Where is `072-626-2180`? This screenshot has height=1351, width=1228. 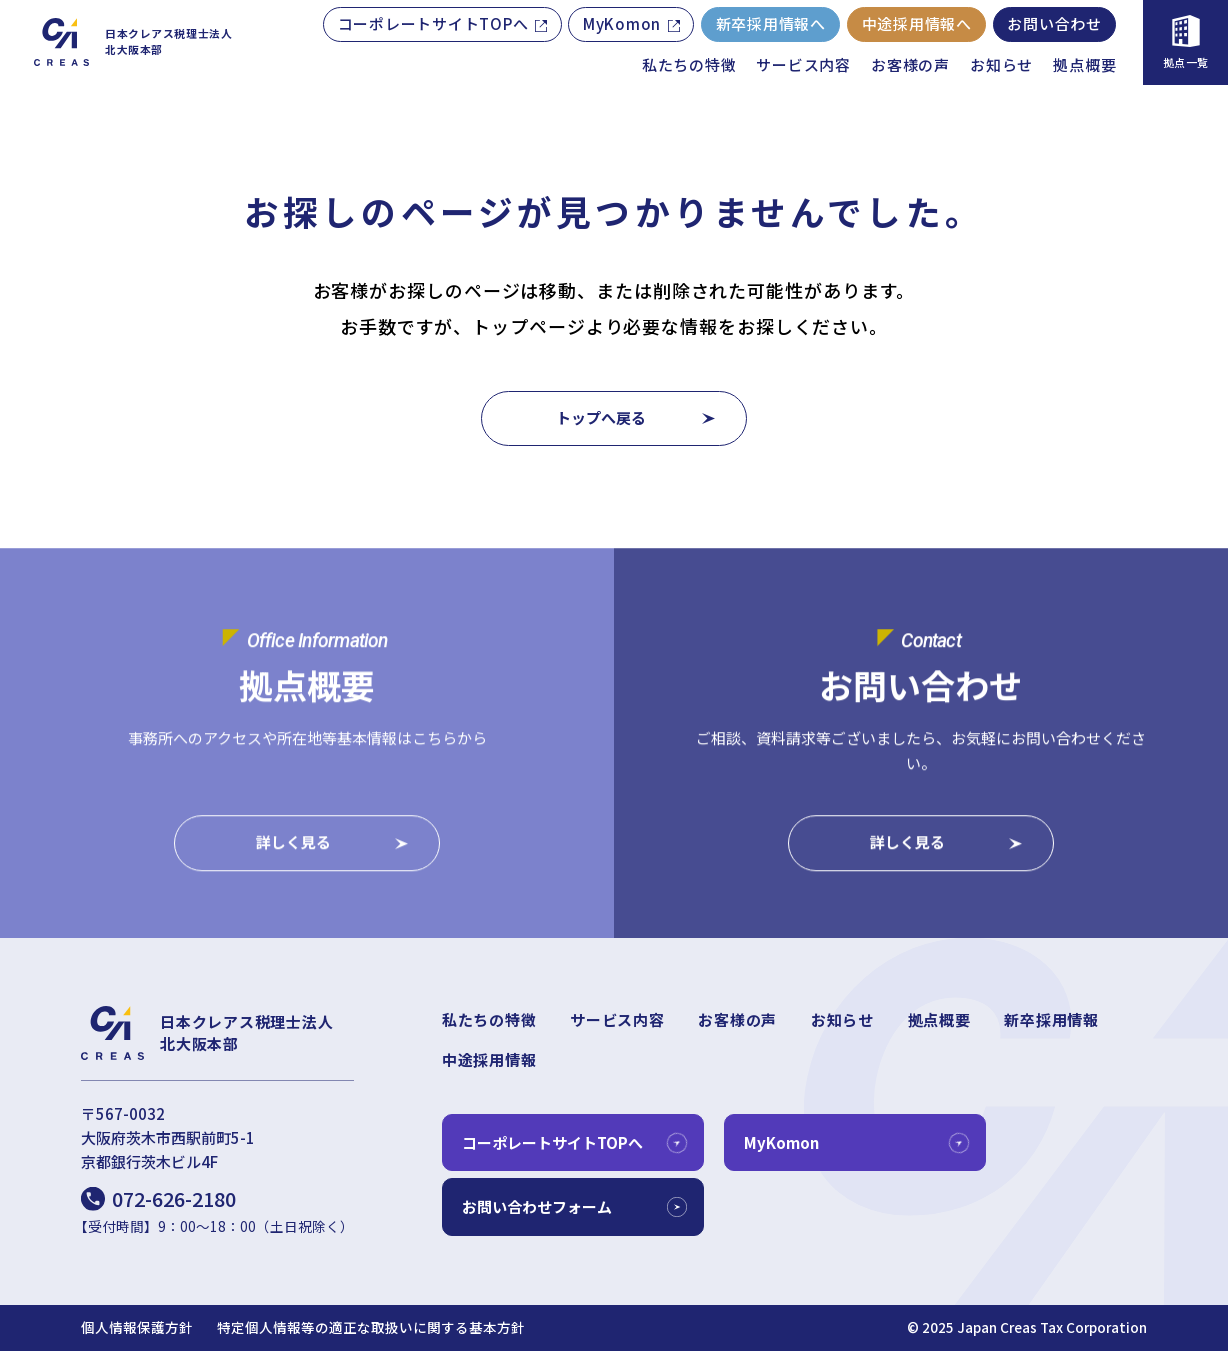 072-626-2180 is located at coordinates (174, 1198).